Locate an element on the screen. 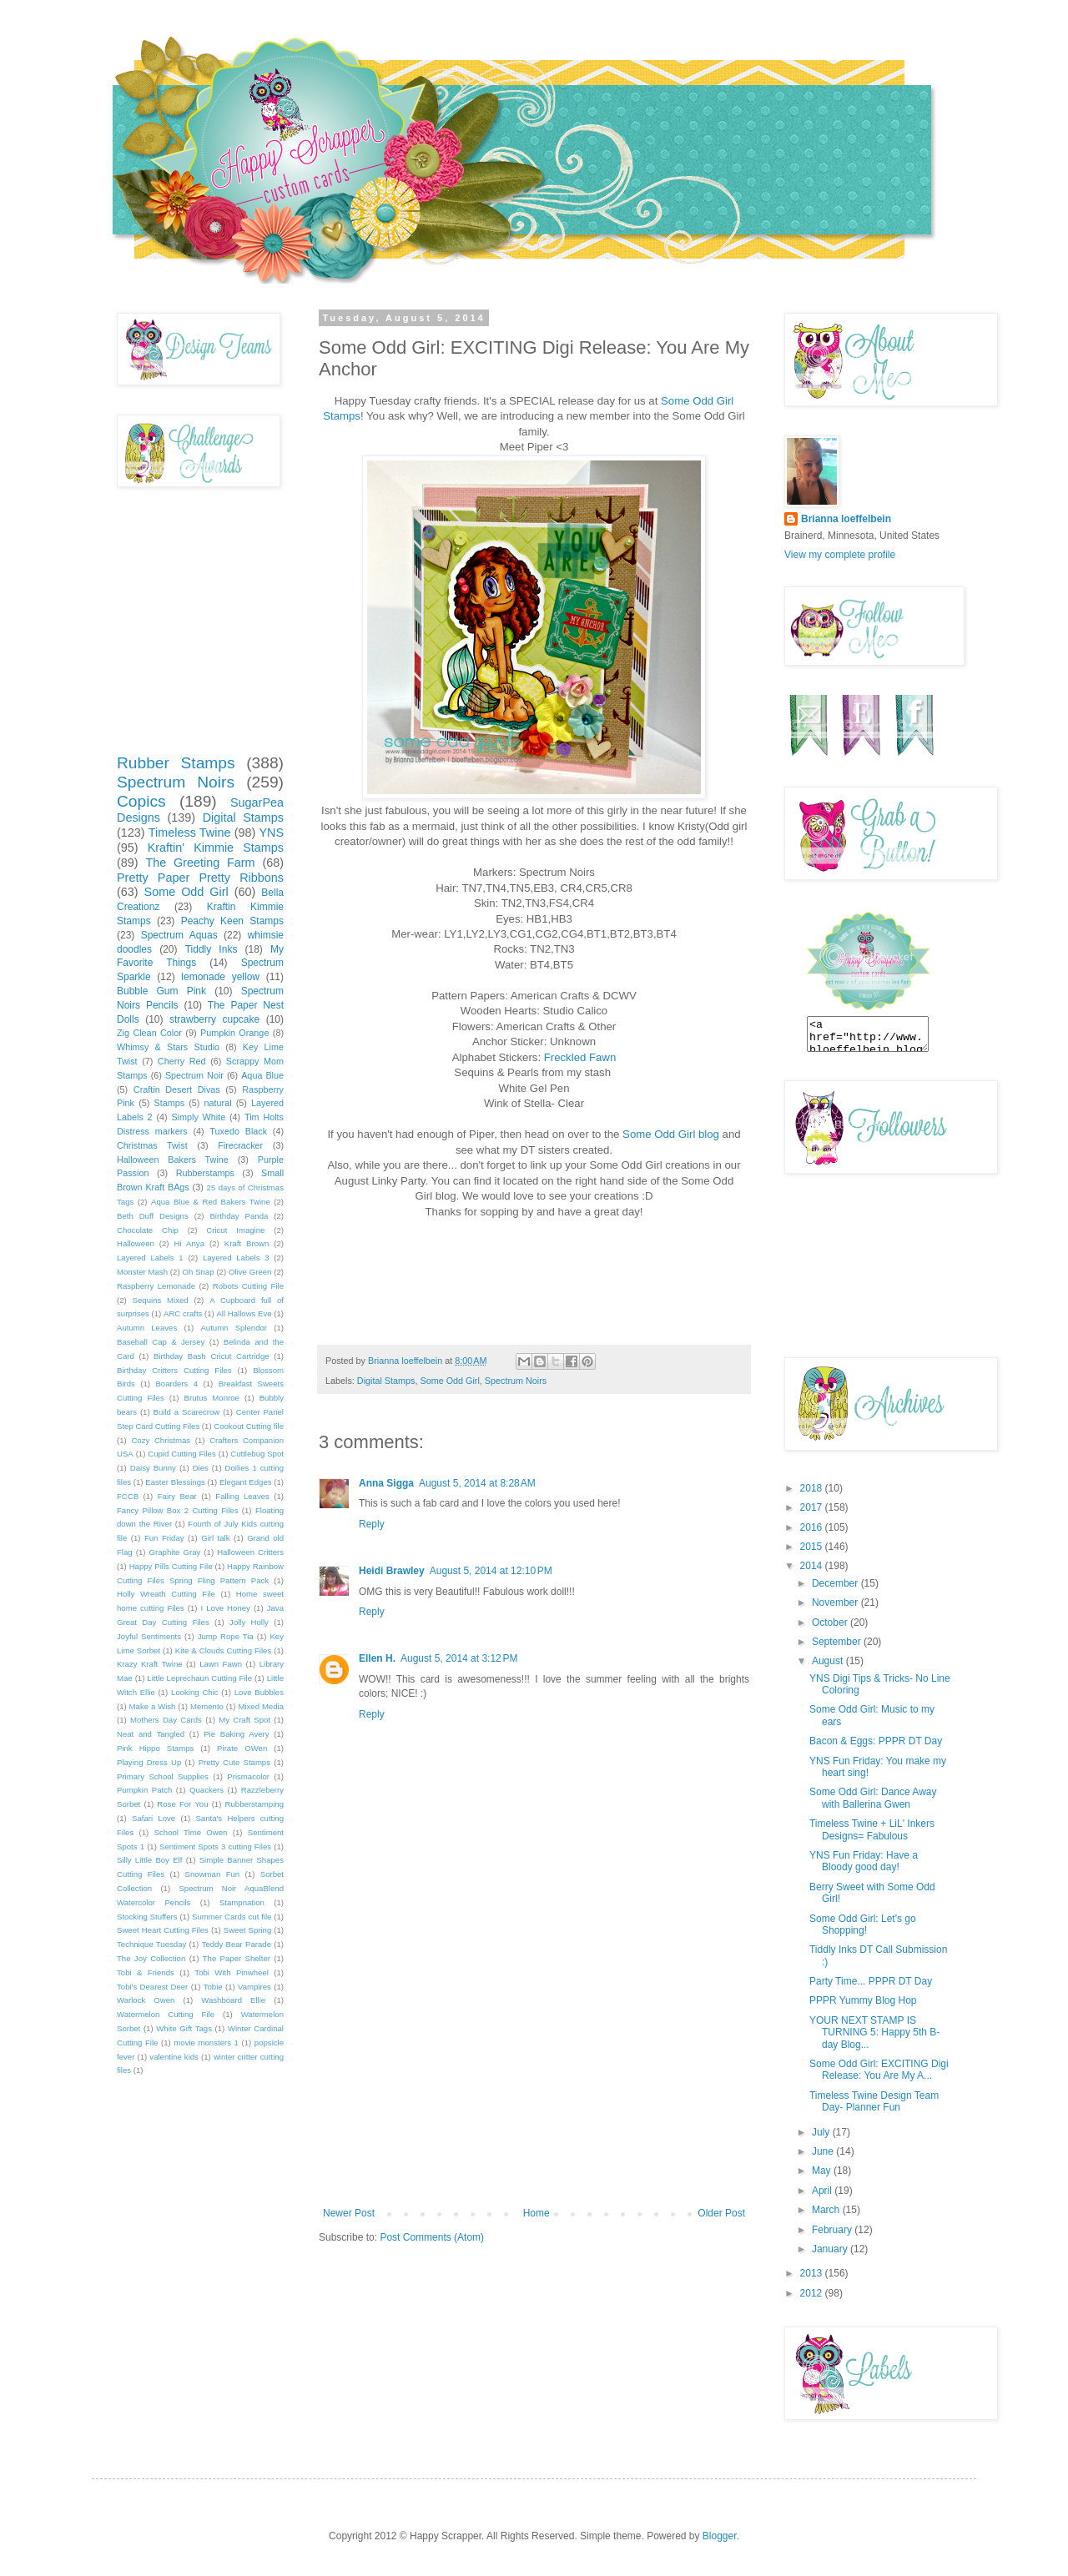 The width and height of the screenshot is (1068, 2576). May is located at coordinates (823, 2170).